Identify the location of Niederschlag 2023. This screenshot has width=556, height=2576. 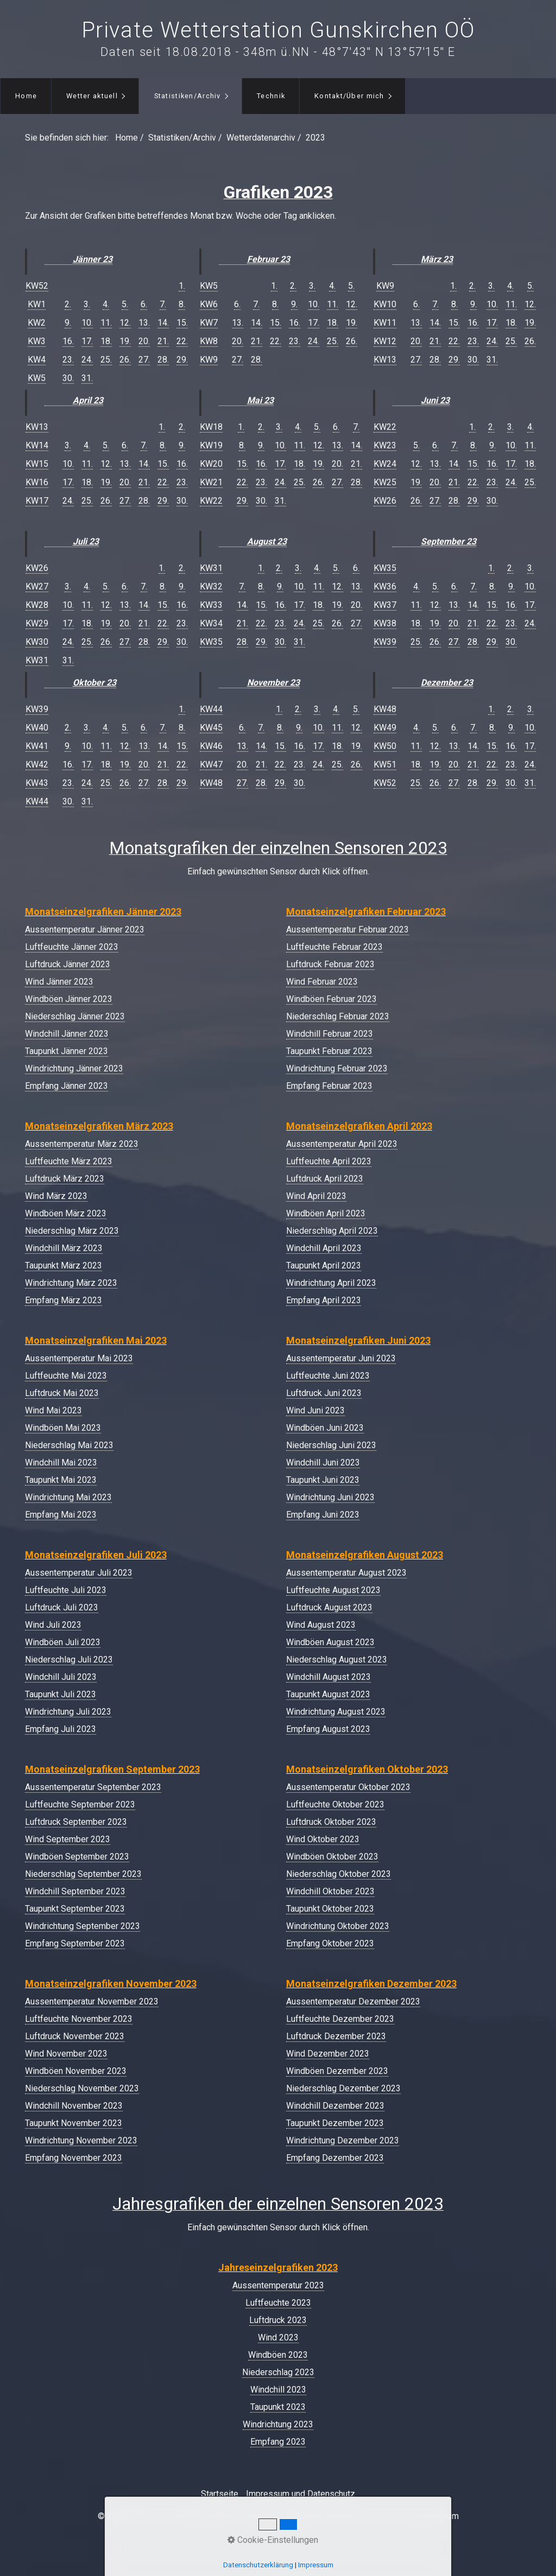
(278, 2372).